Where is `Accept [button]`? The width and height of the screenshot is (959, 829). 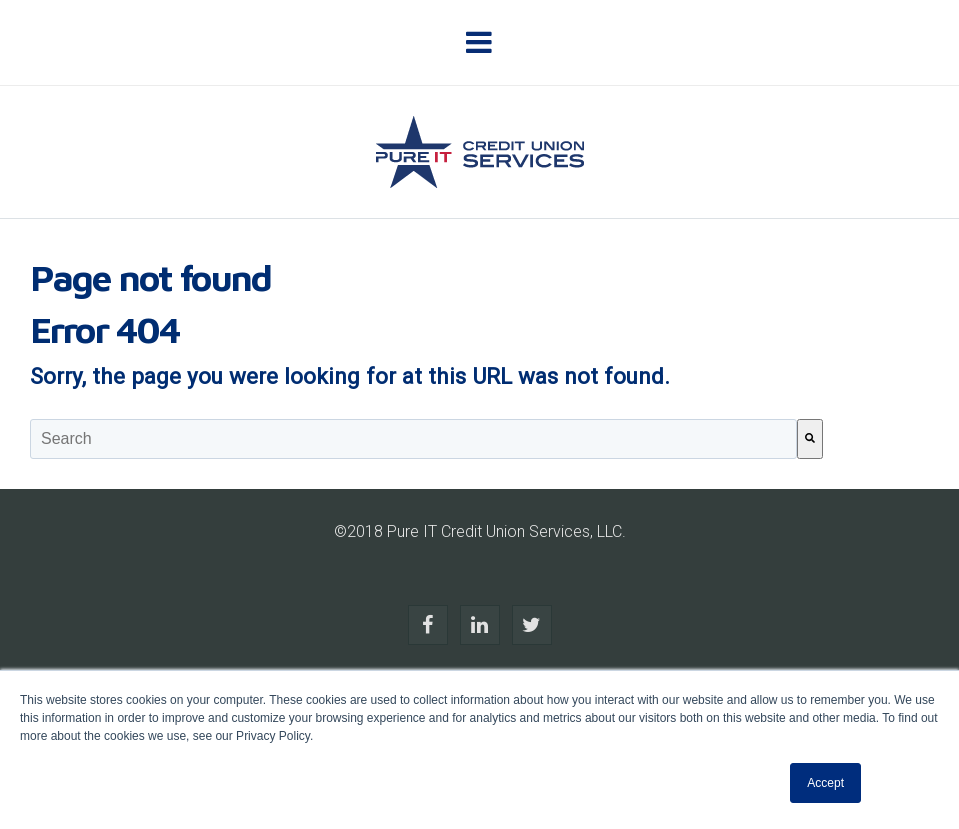 Accept [button] is located at coordinates (825, 783).